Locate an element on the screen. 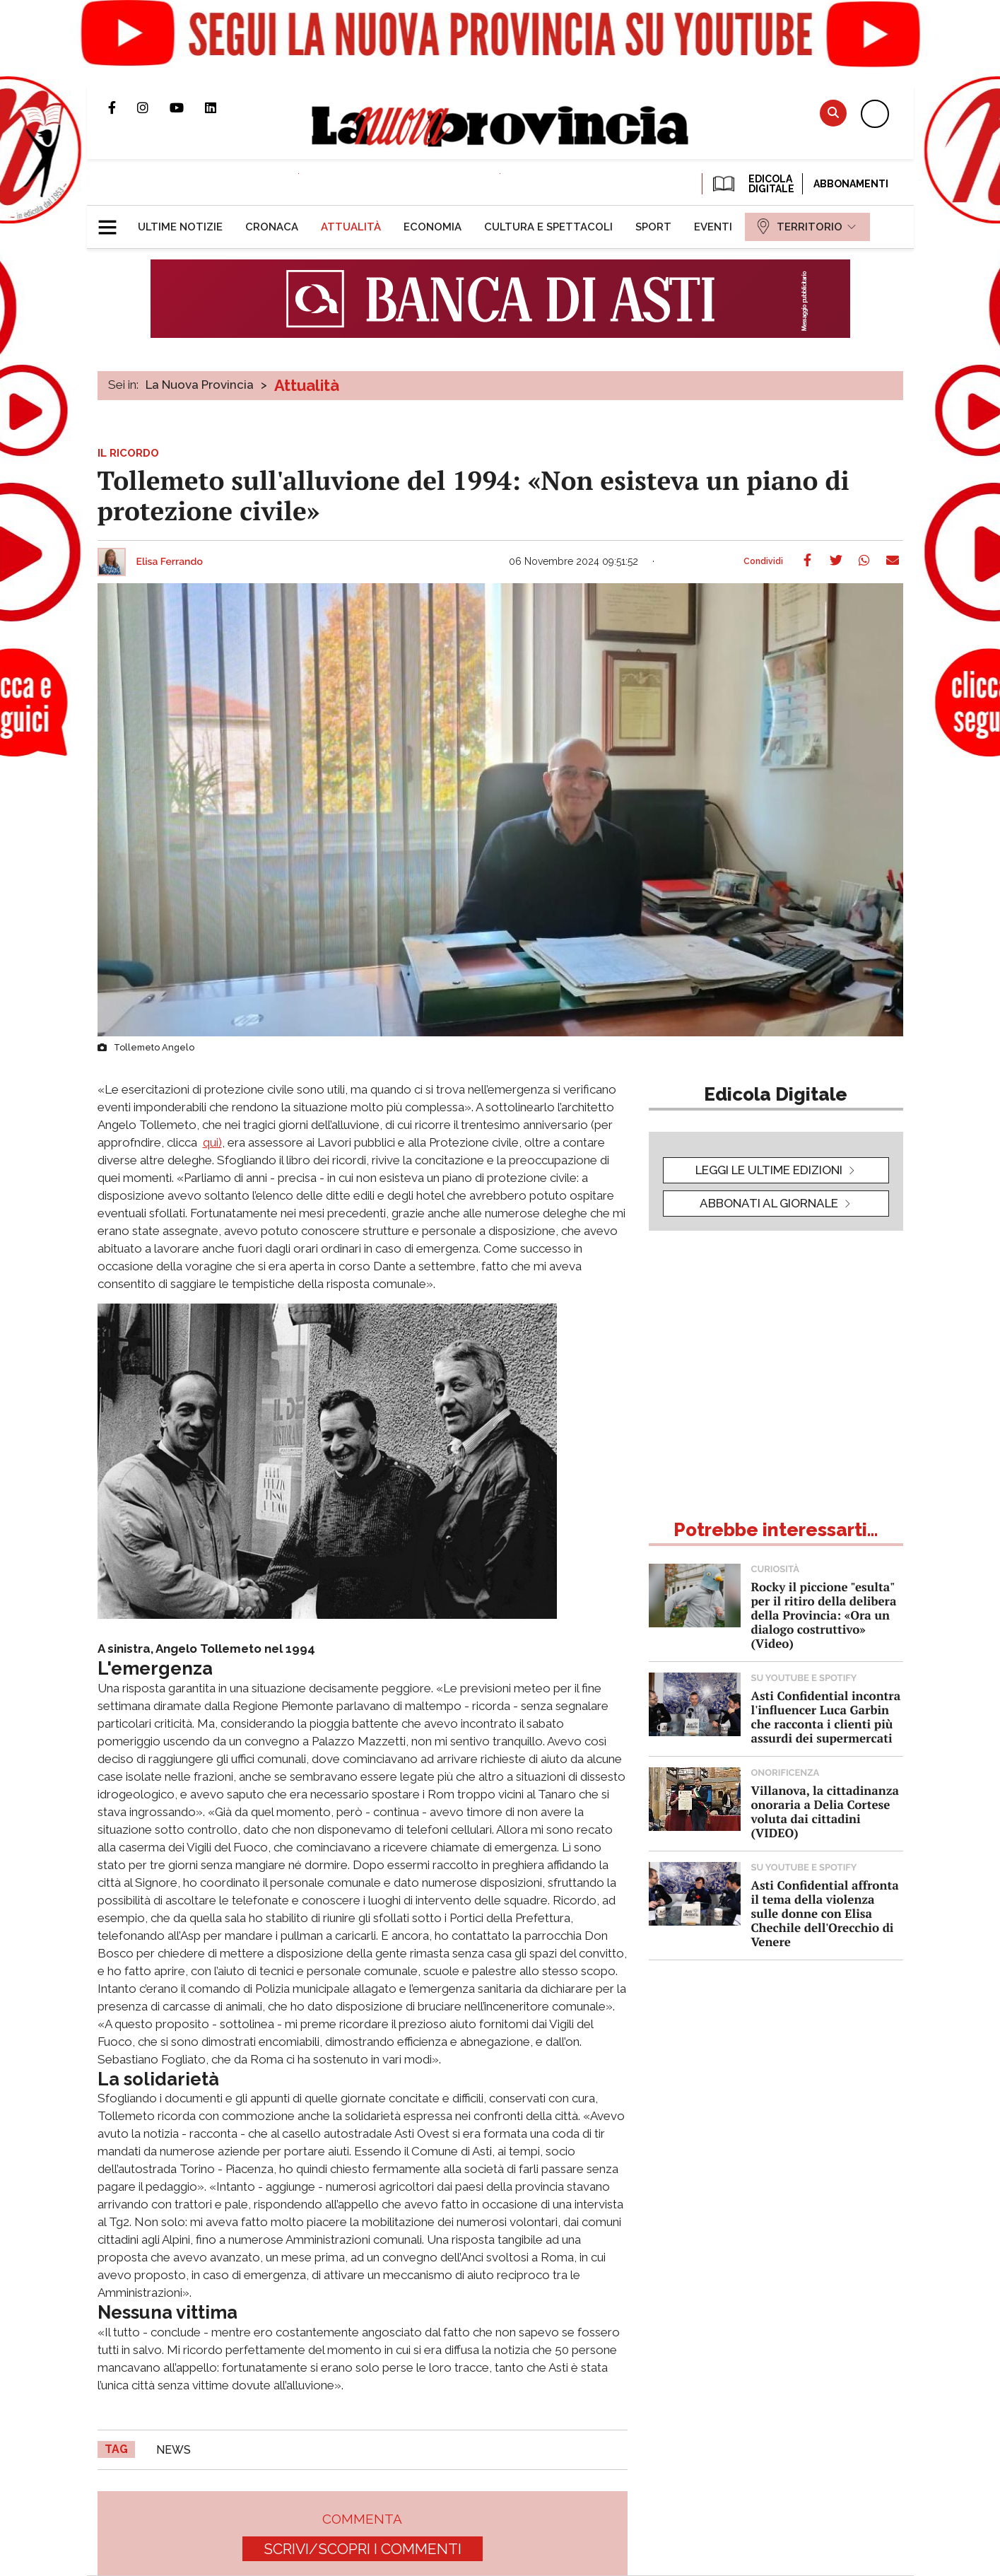  Pagina Facebook is located at coordinates (122, 107).